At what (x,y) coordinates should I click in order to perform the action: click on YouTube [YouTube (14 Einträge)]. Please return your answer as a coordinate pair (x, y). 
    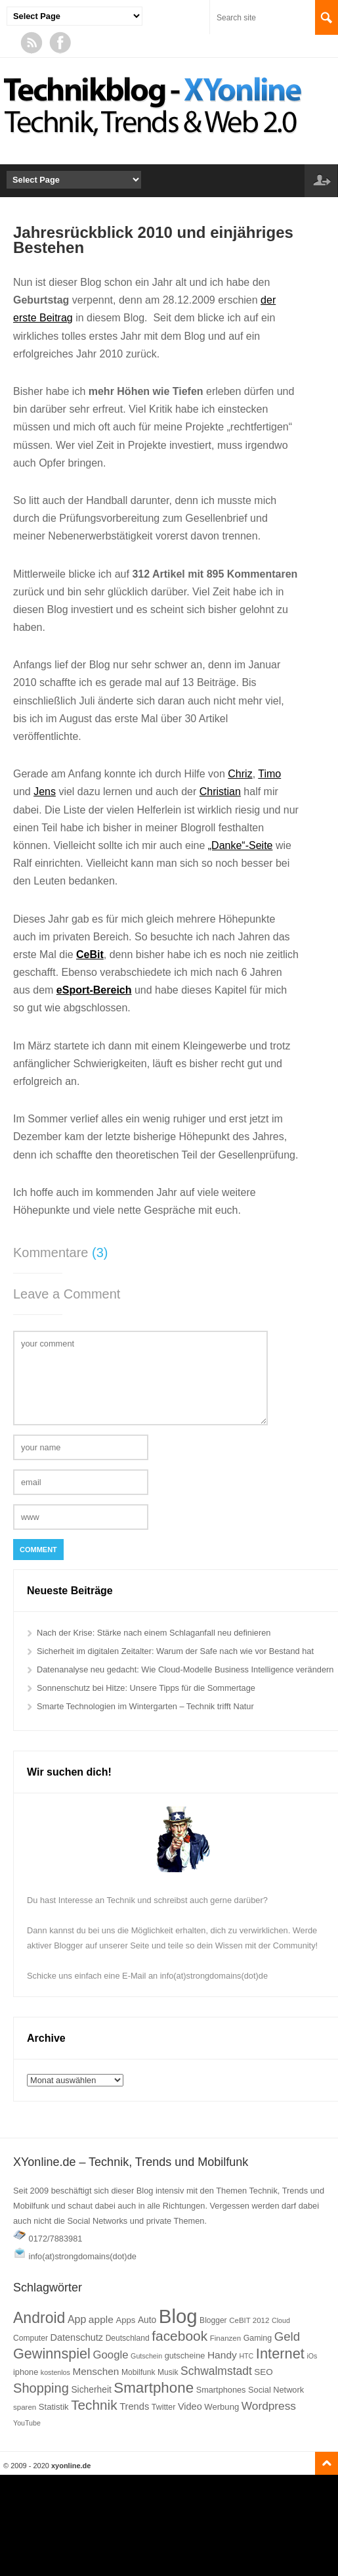
    Looking at the image, I should click on (27, 2423).